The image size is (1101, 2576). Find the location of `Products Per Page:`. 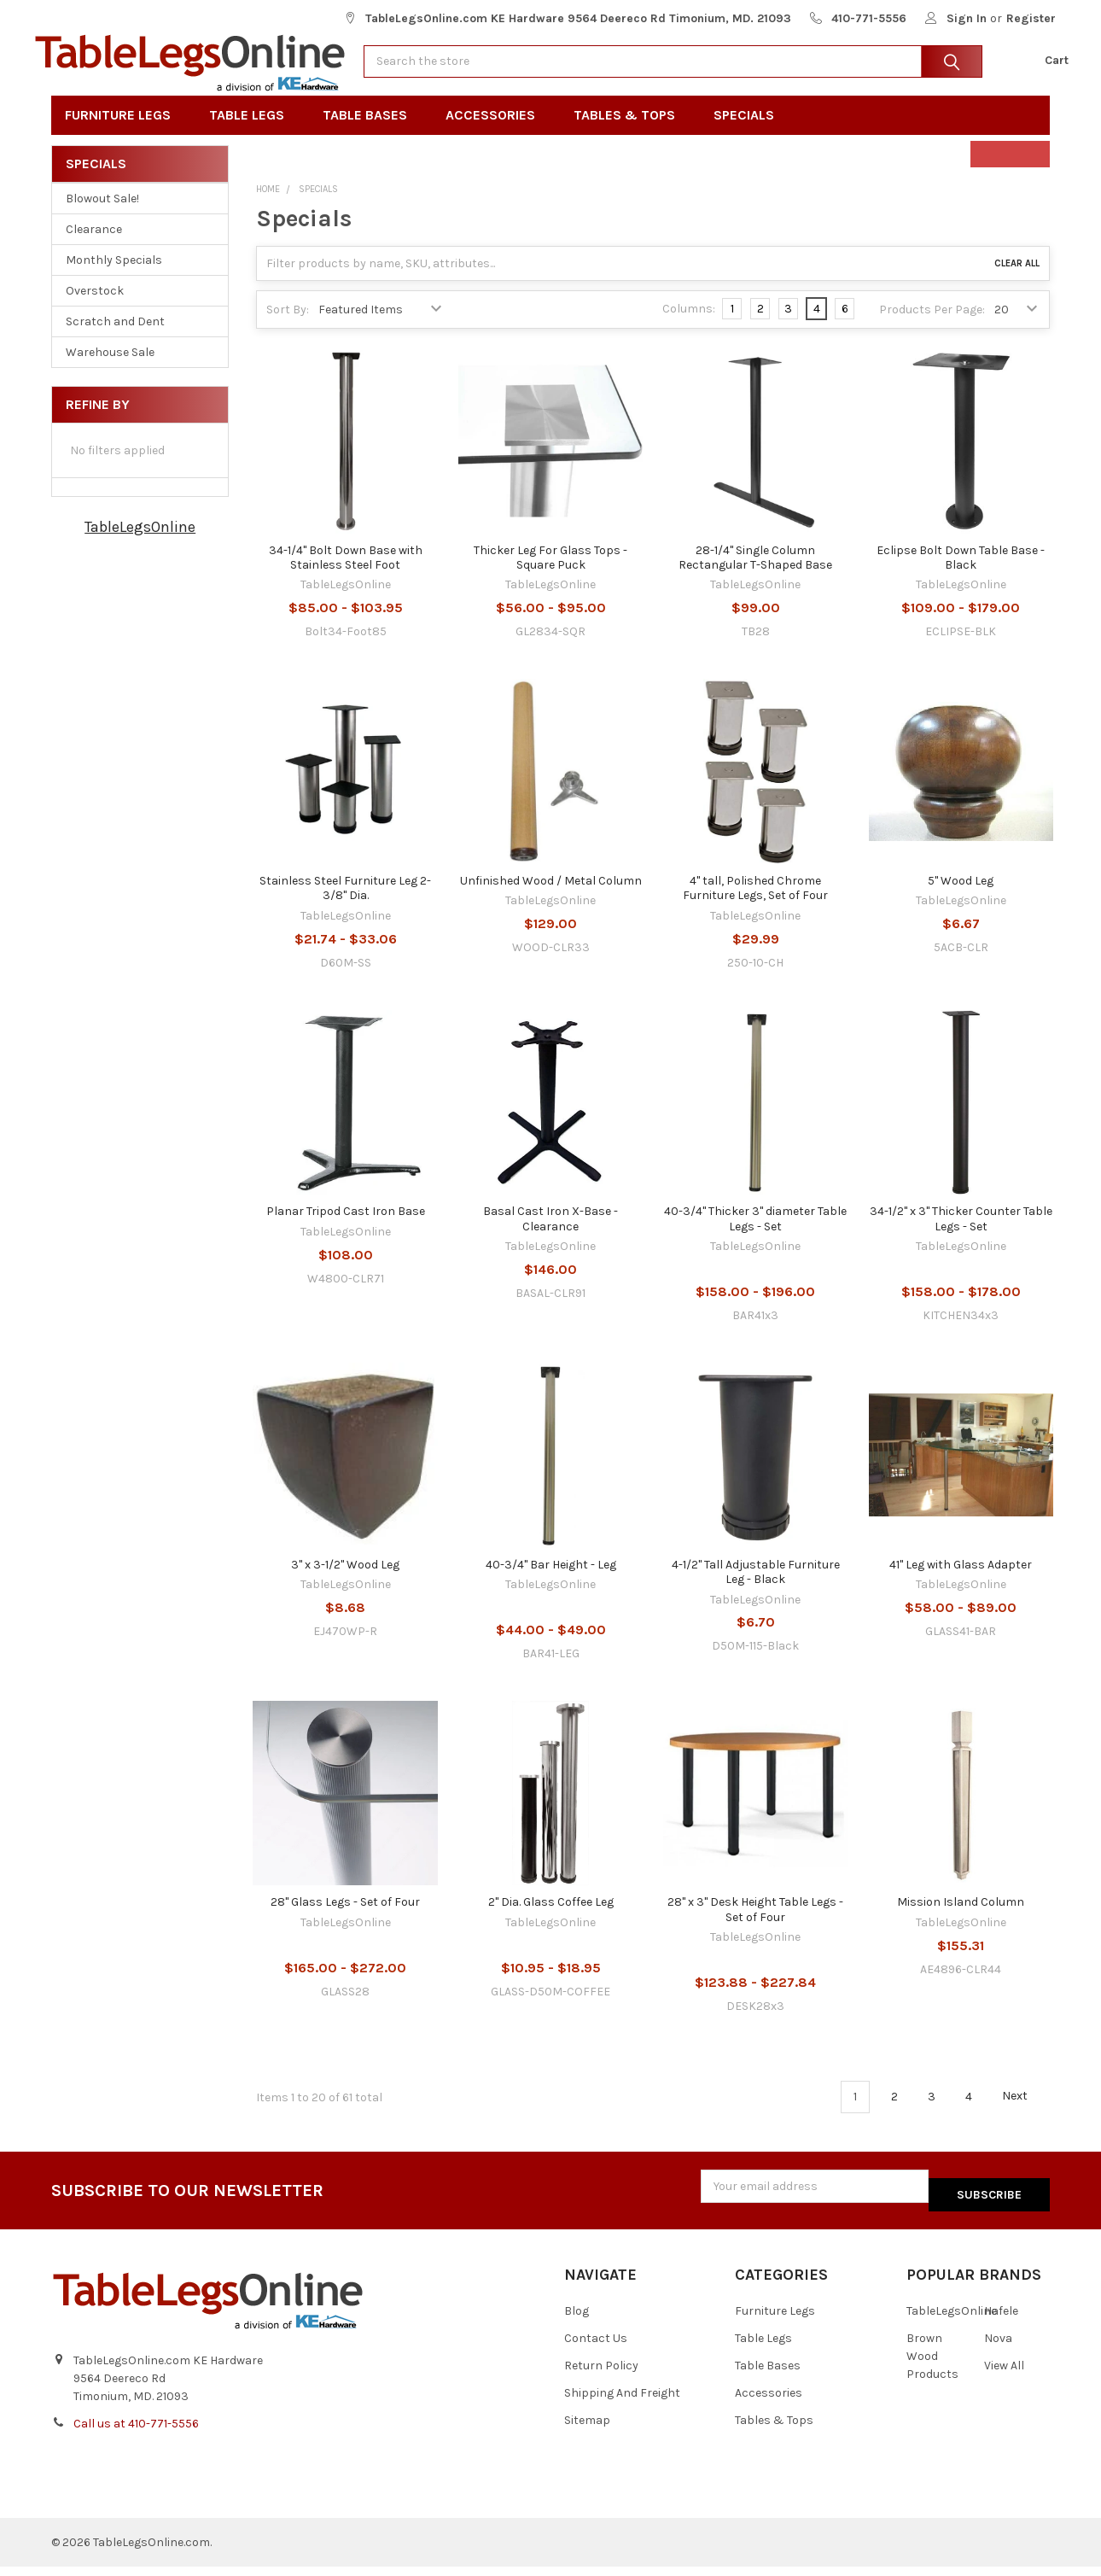

Products Per Page: is located at coordinates (932, 327).